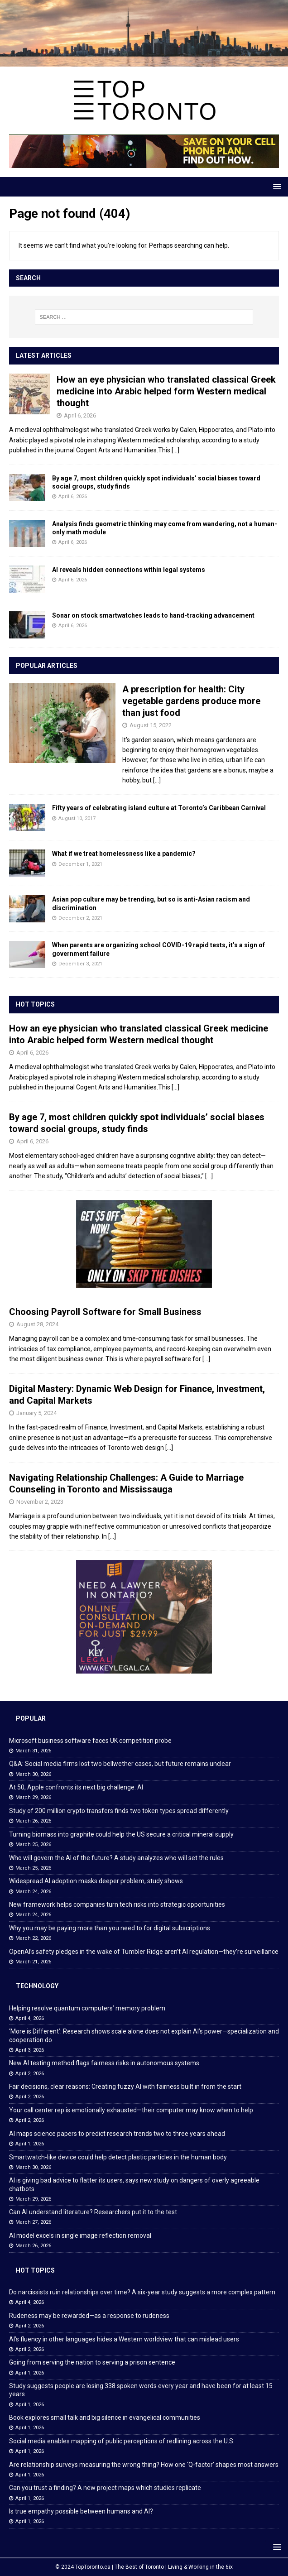 This screenshot has width=288, height=2576. What do you see at coordinates (29, 2074) in the screenshot?
I see `April 2, 2026` at bounding box center [29, 2074].